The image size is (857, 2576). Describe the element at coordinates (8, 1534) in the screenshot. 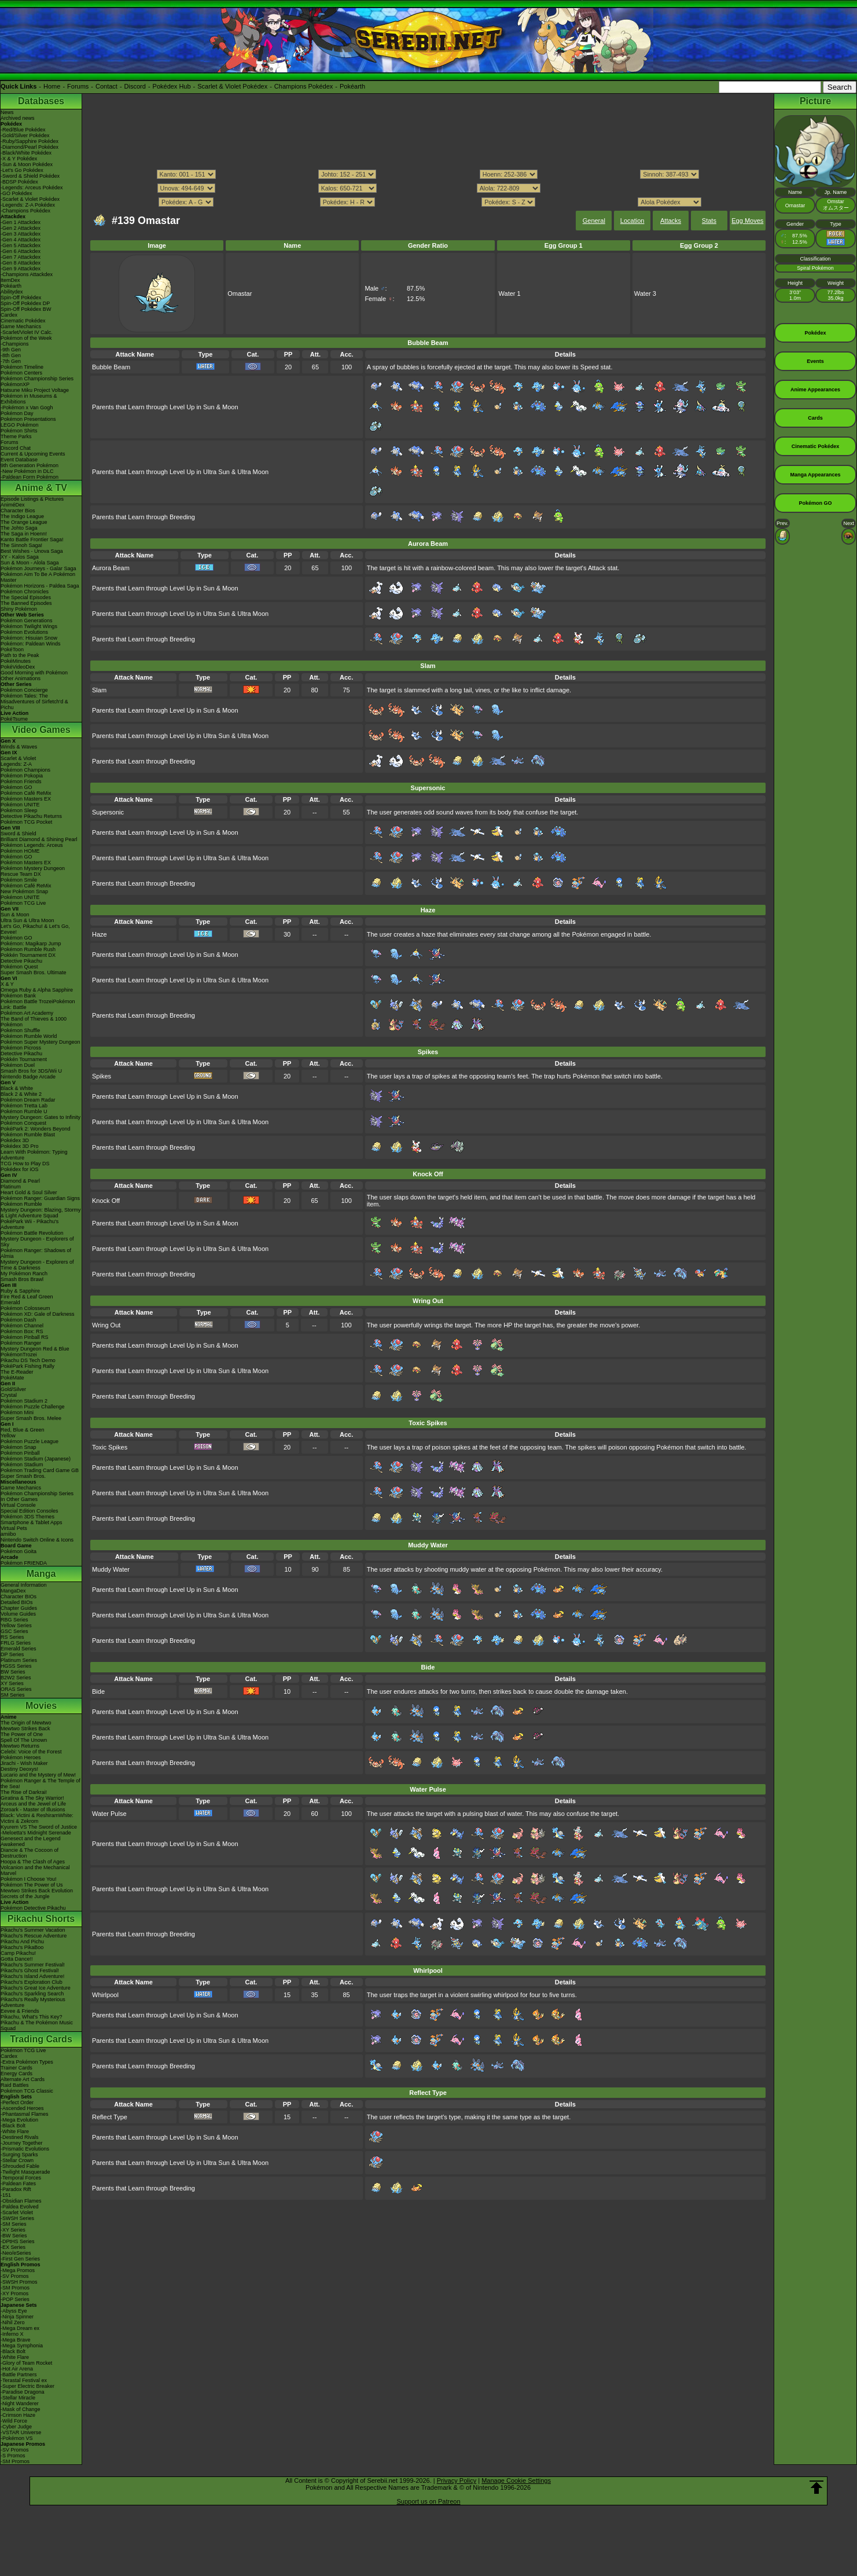

I see `amiibo` at that location.